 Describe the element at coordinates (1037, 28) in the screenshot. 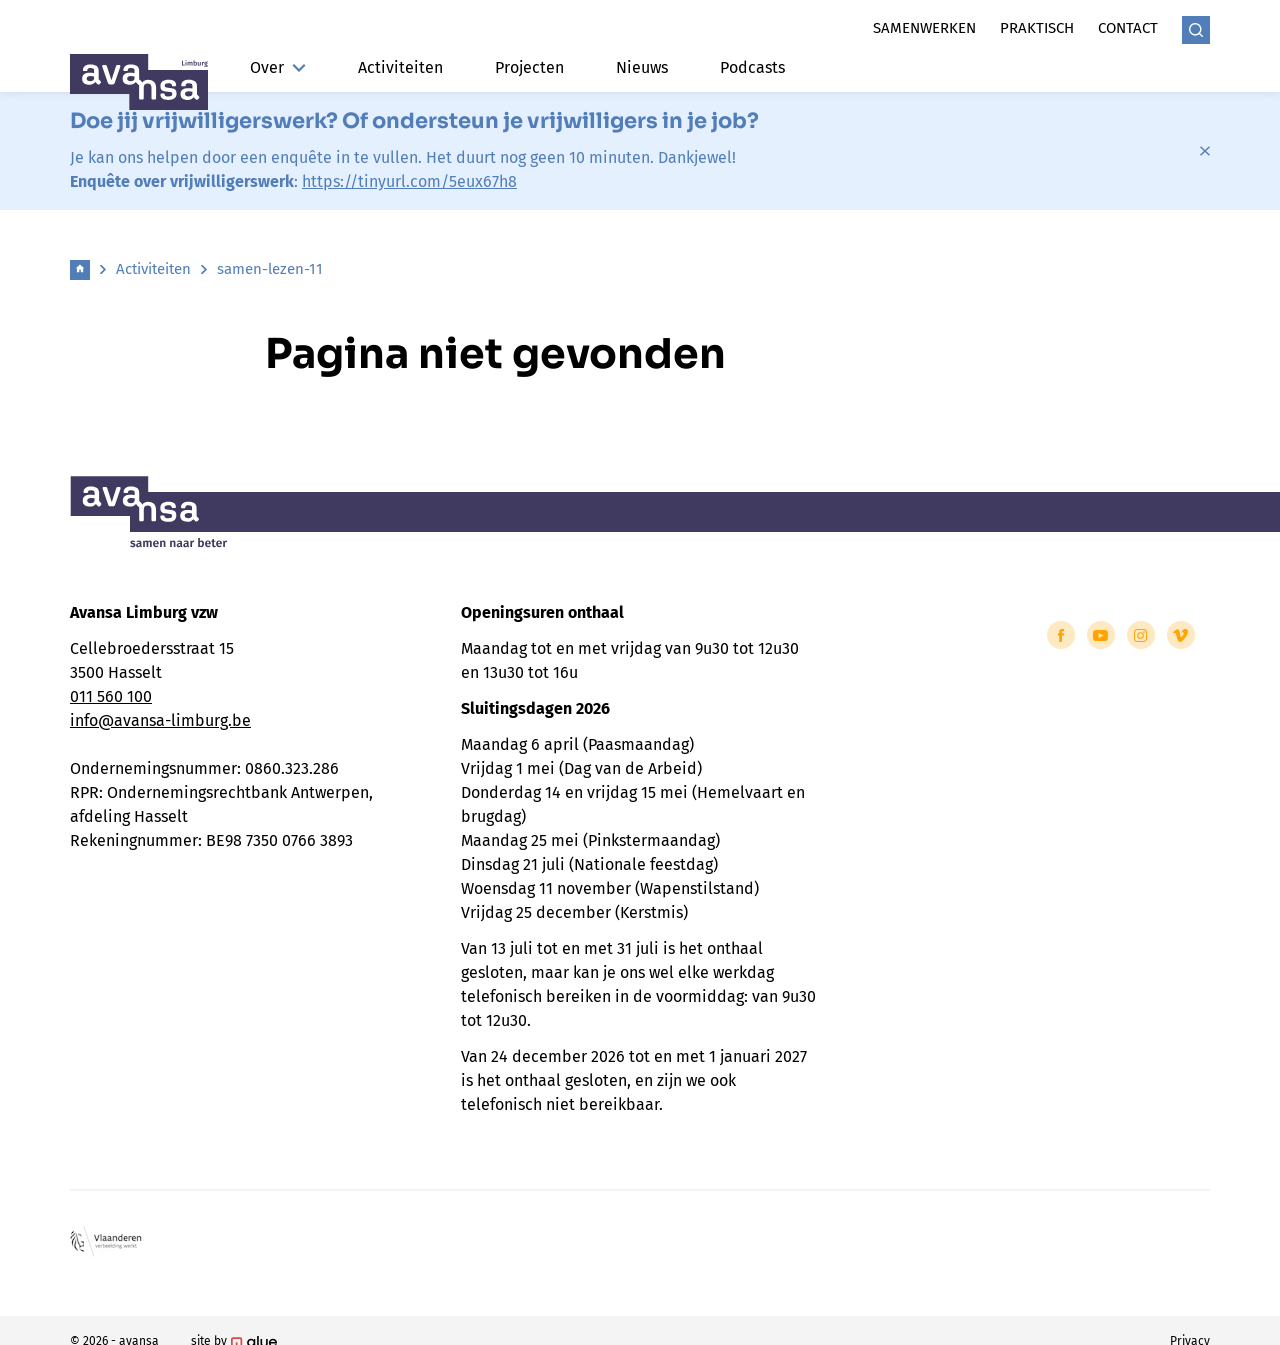

I see `Praktisch` at that location.